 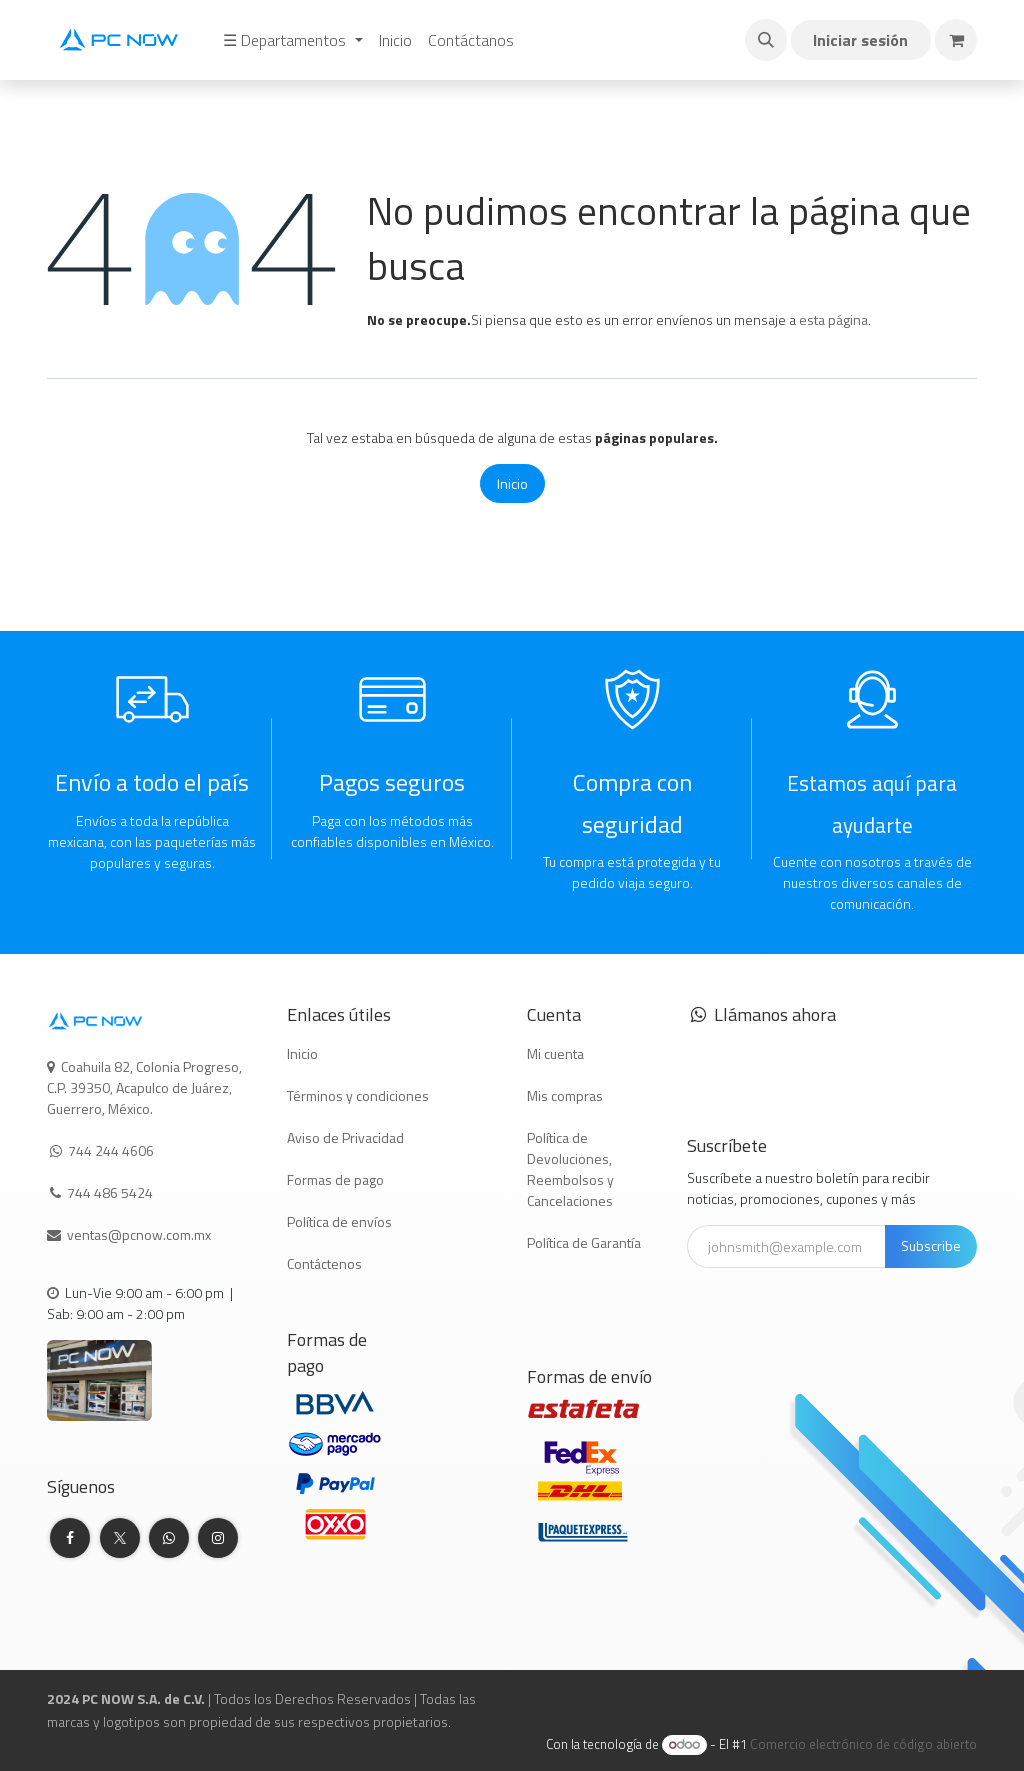 I want to click on Coahuila 82, Colonia Progreso, C.P. 39350, Acapulco de Juárez, Guerrero, México., so click(x=144, y=1087).